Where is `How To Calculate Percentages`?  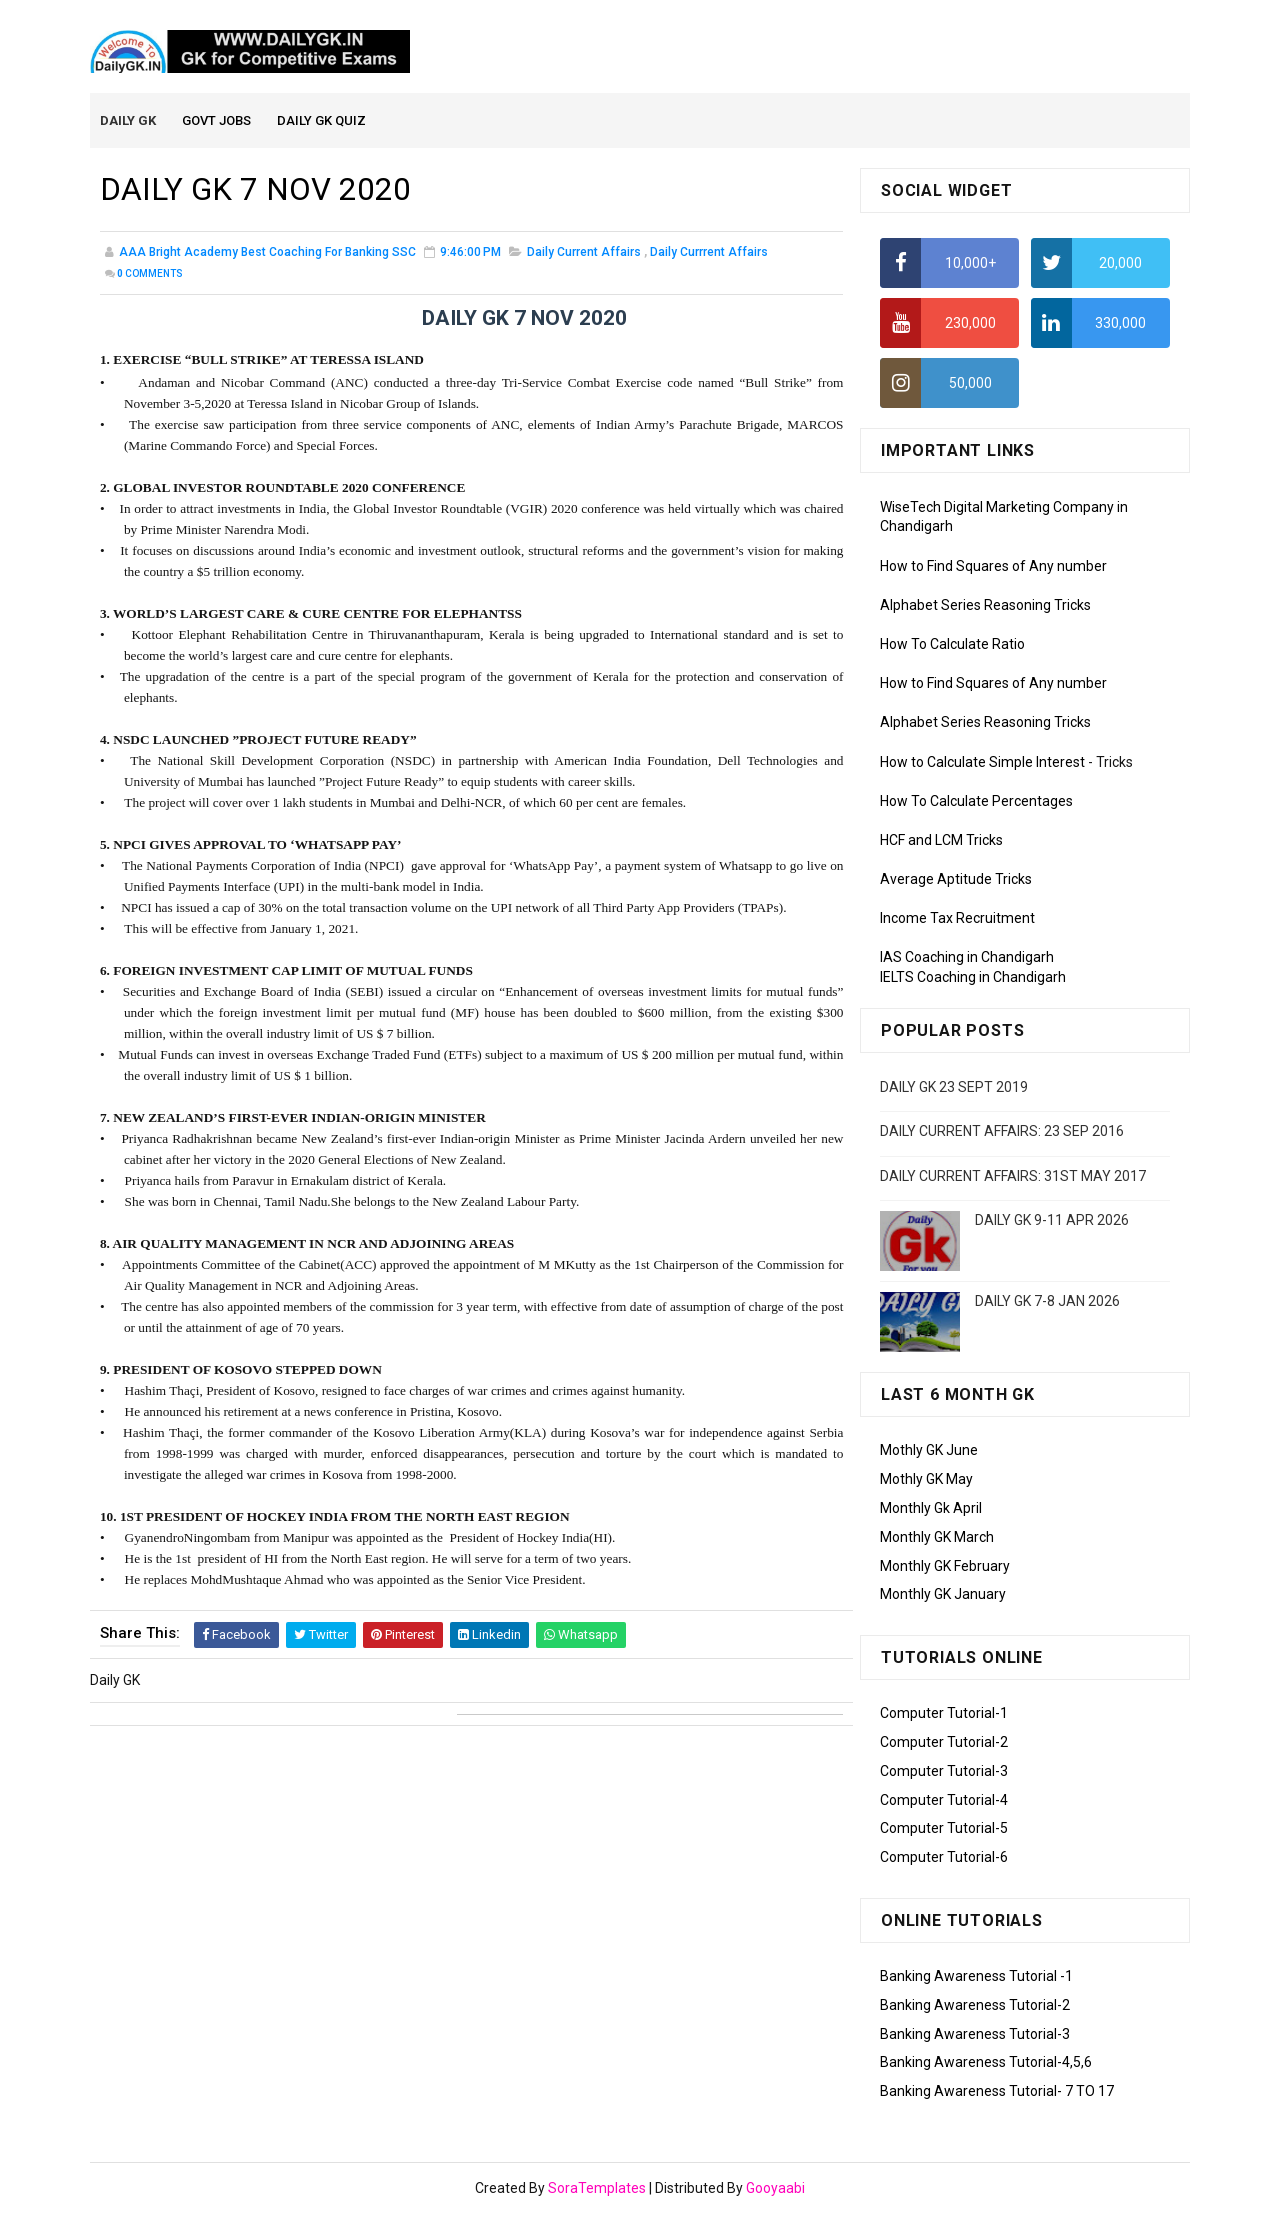 How To Calculate Percentages is located at coordinates (976, 802).